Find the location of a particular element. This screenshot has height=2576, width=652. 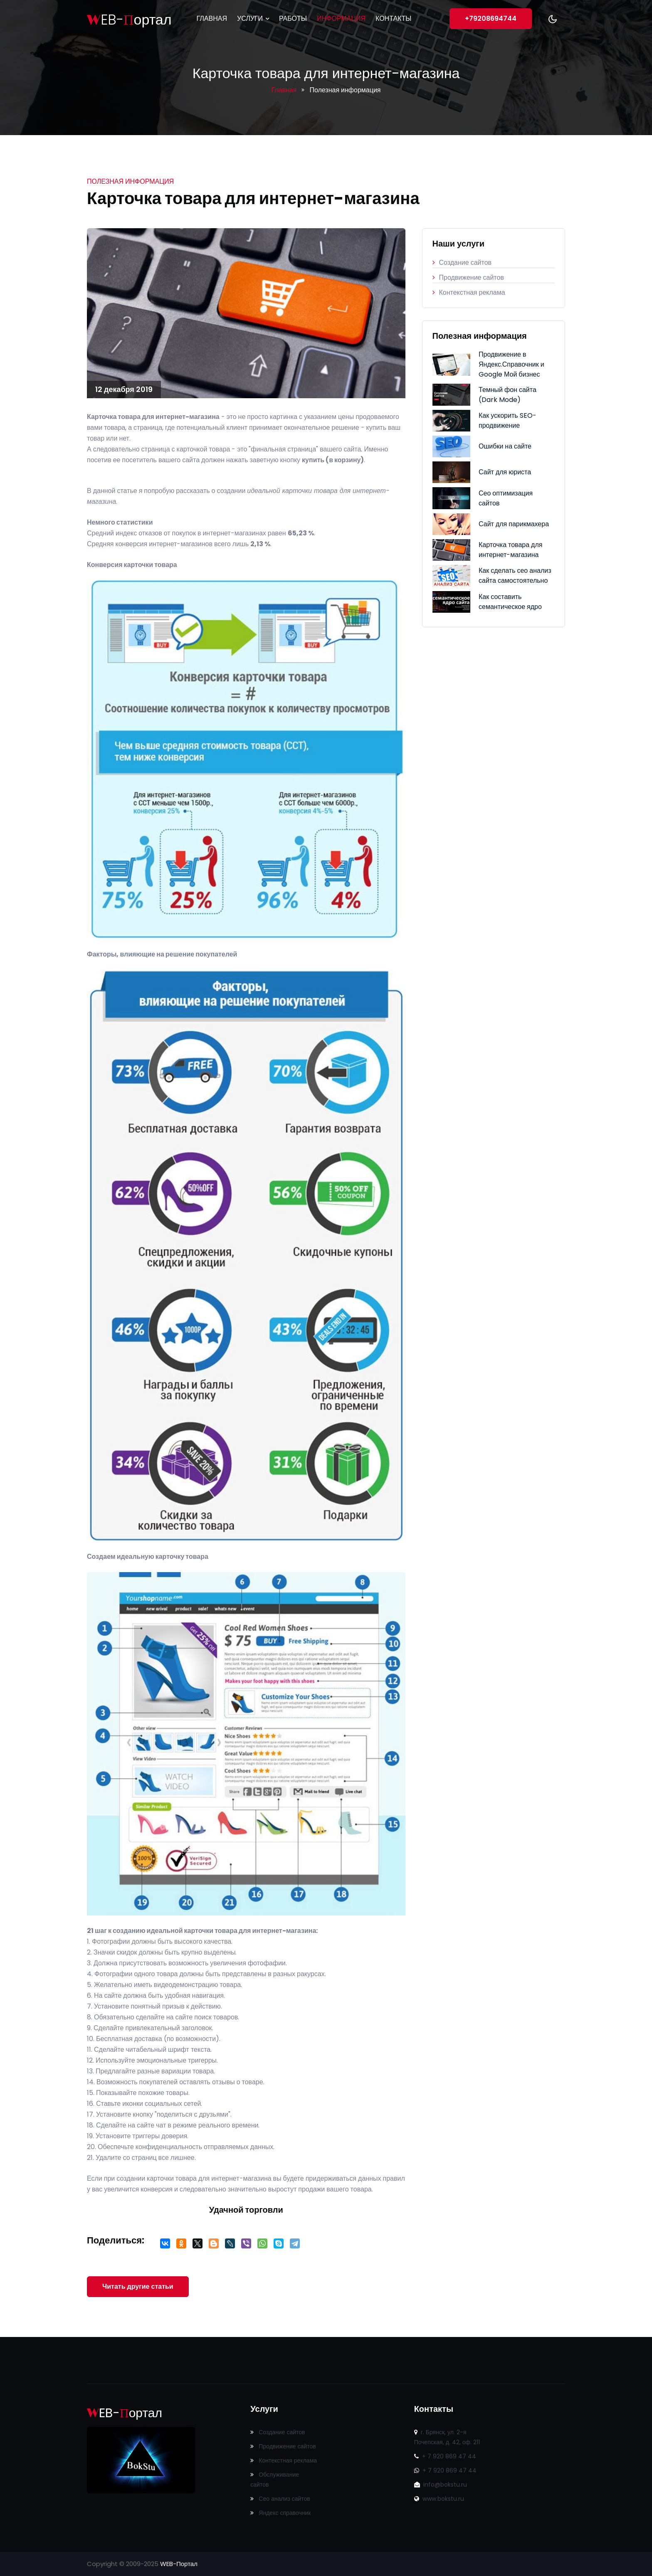

Сайт для парикмахера is located at coordinates (514, 524).